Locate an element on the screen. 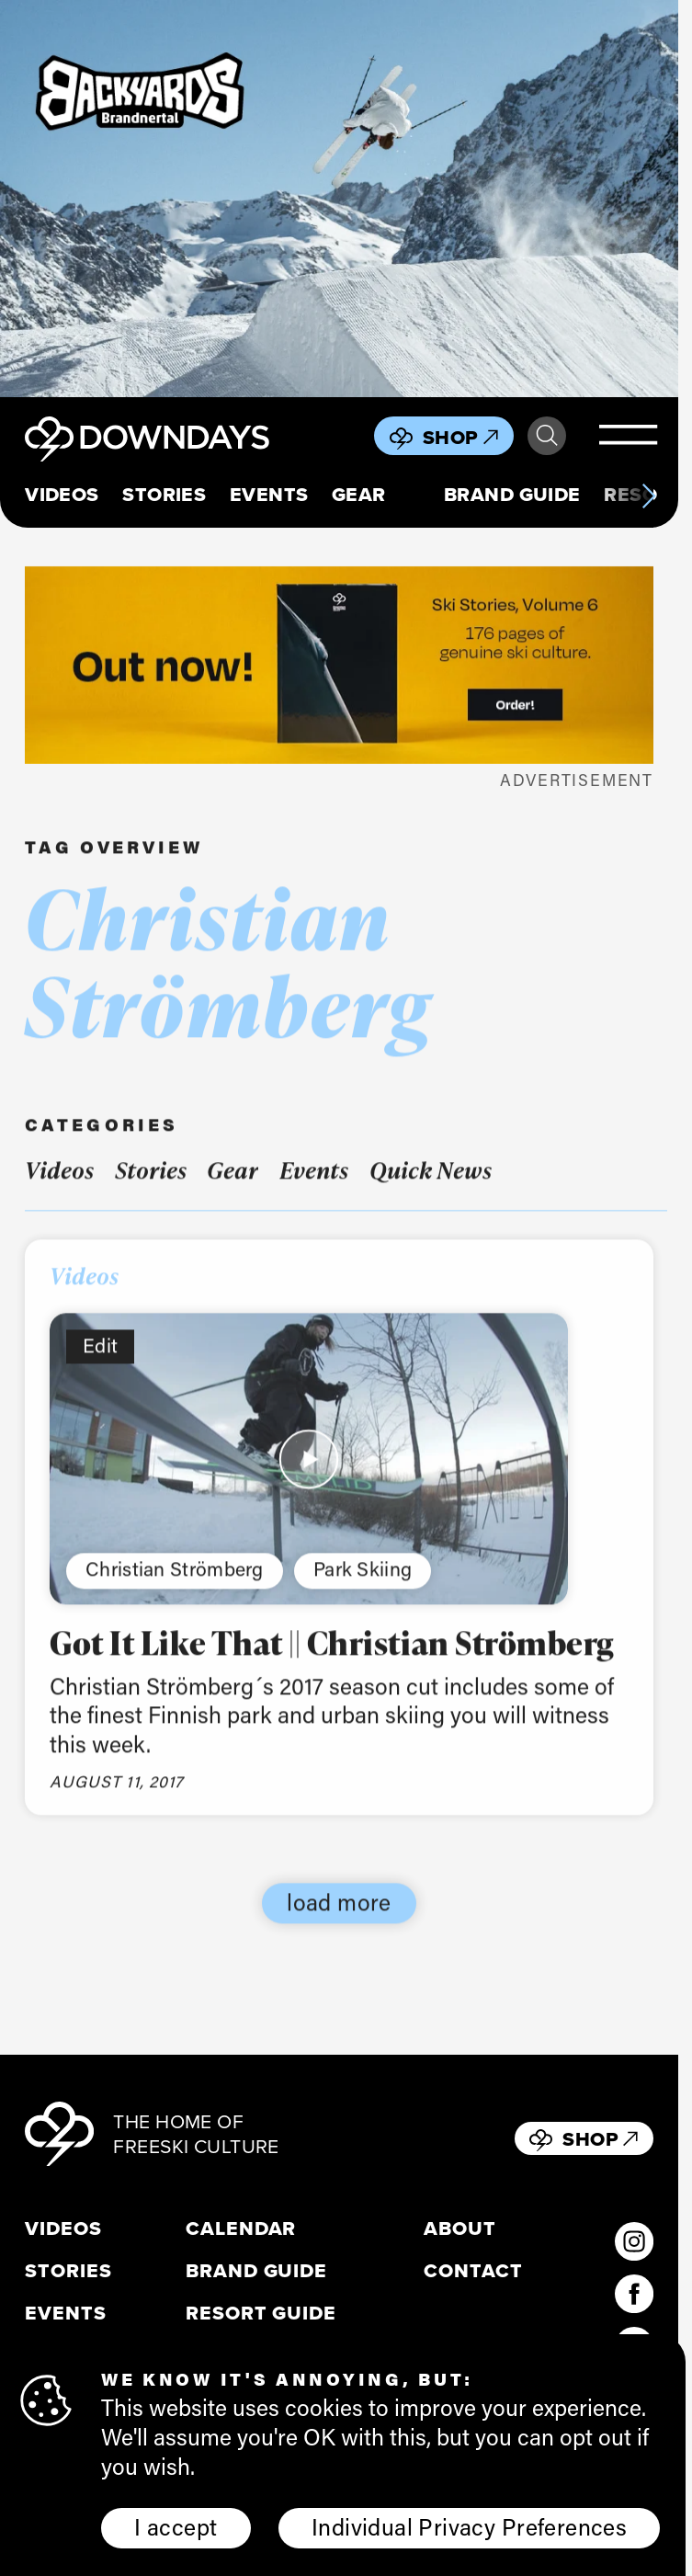  Resort Guide is located at coordinates (261, 2313).